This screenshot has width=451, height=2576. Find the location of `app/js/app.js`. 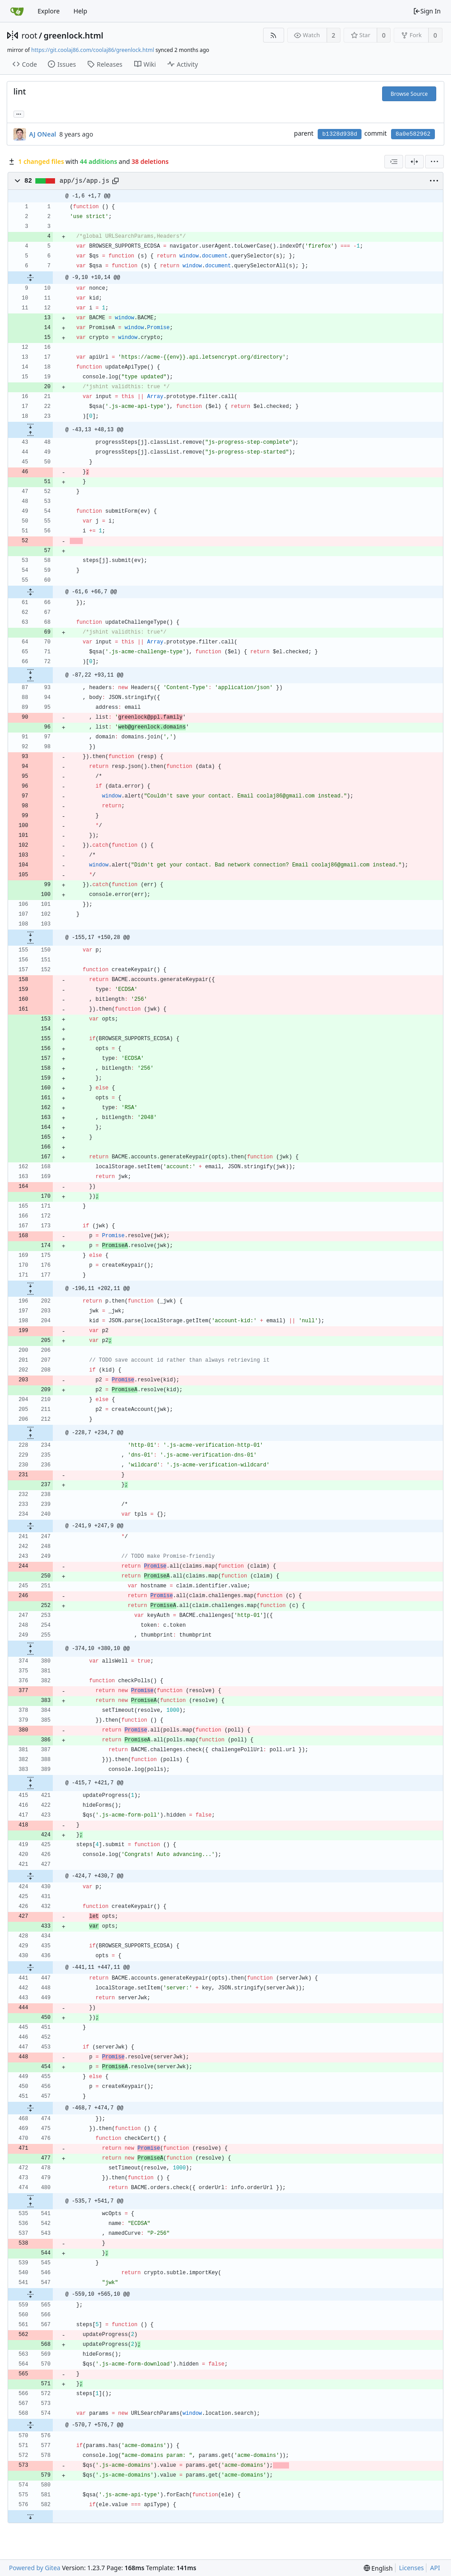

app/js/app.js is located at coordinates (84, 180).